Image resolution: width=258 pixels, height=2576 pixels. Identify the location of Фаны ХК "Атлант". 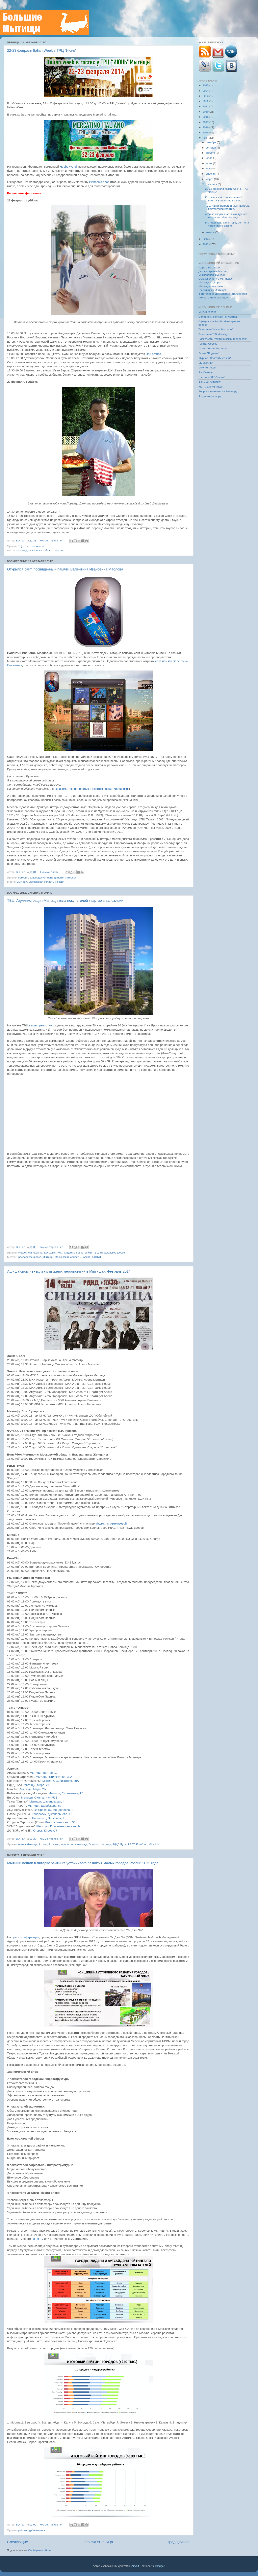
(209, 381).